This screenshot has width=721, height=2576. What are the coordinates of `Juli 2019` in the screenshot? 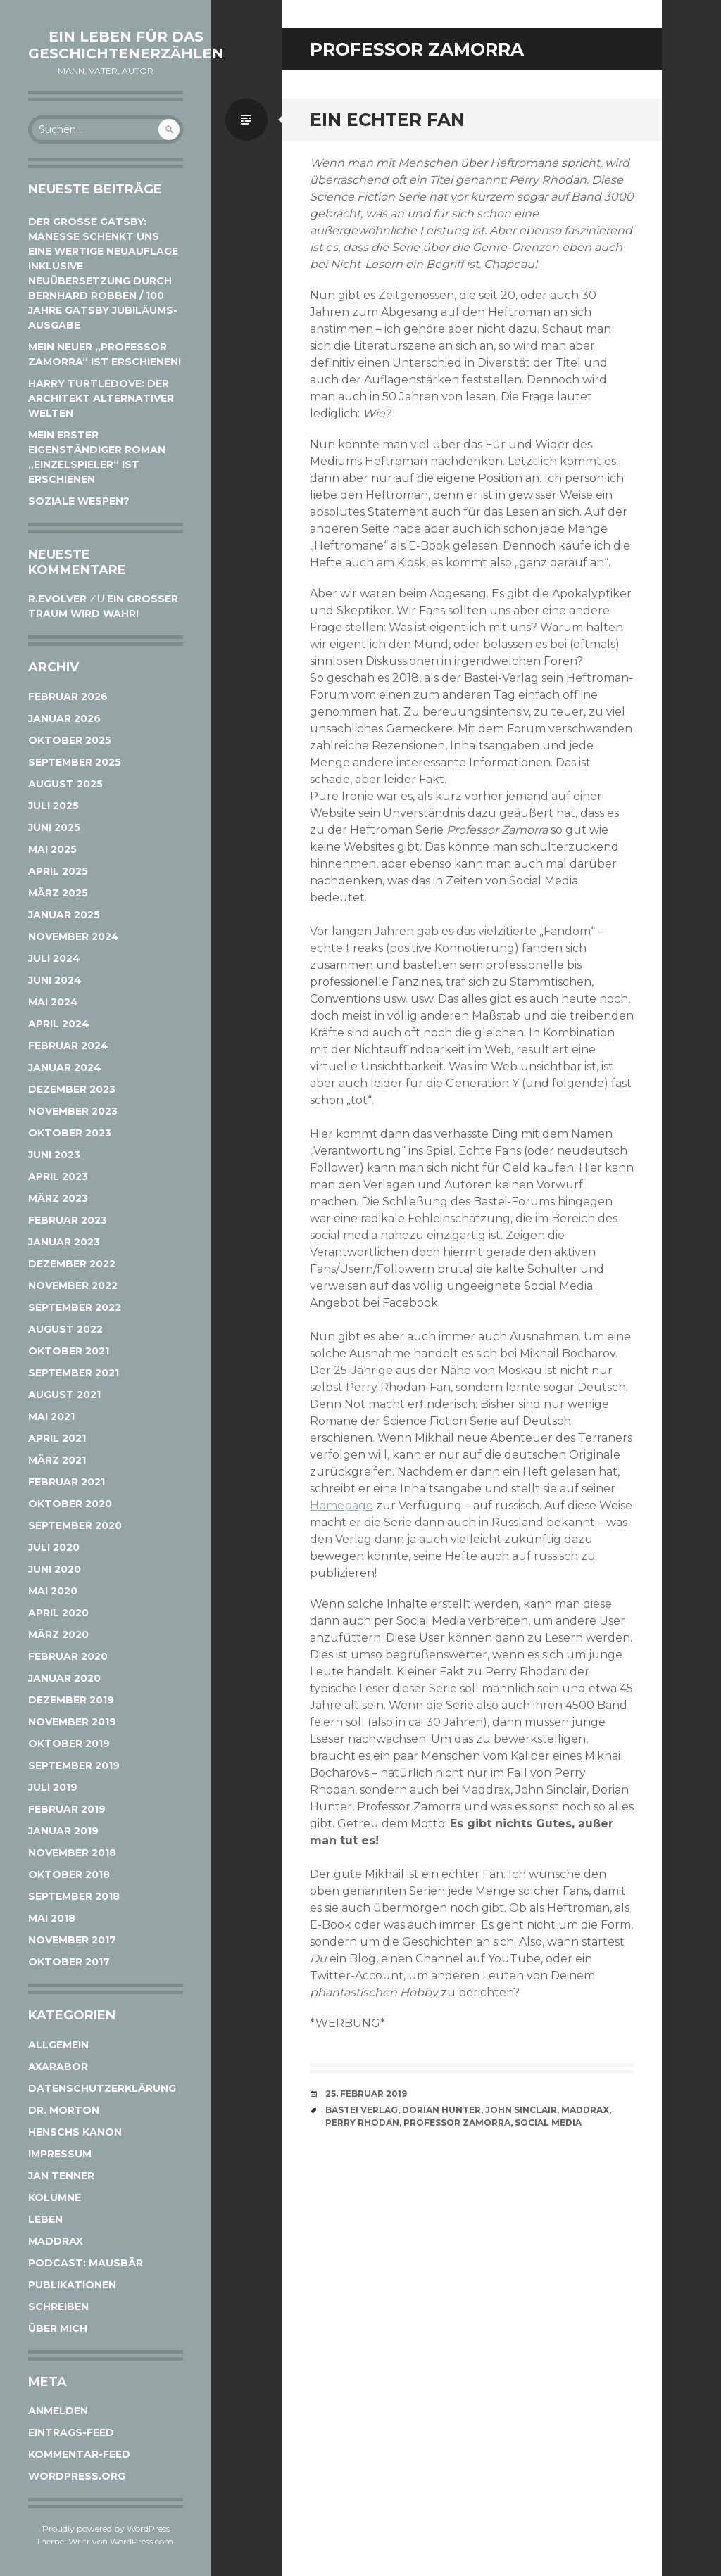 It's located at (52, 1787).